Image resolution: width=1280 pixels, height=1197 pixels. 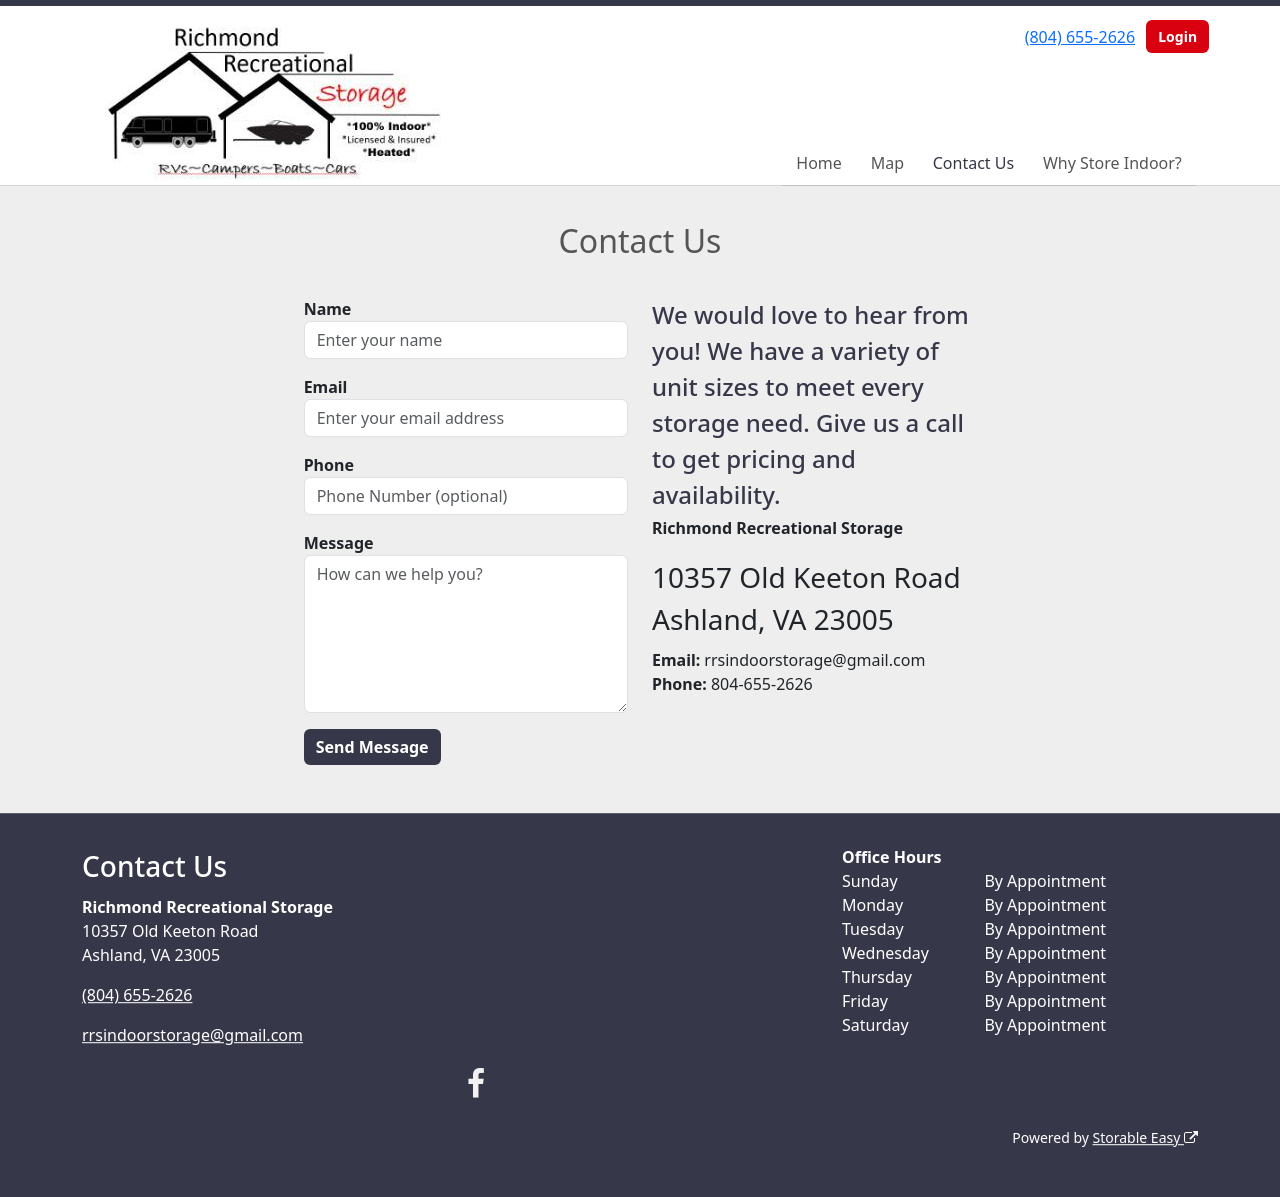 I want to click on Email, so click(x=326, y=387).